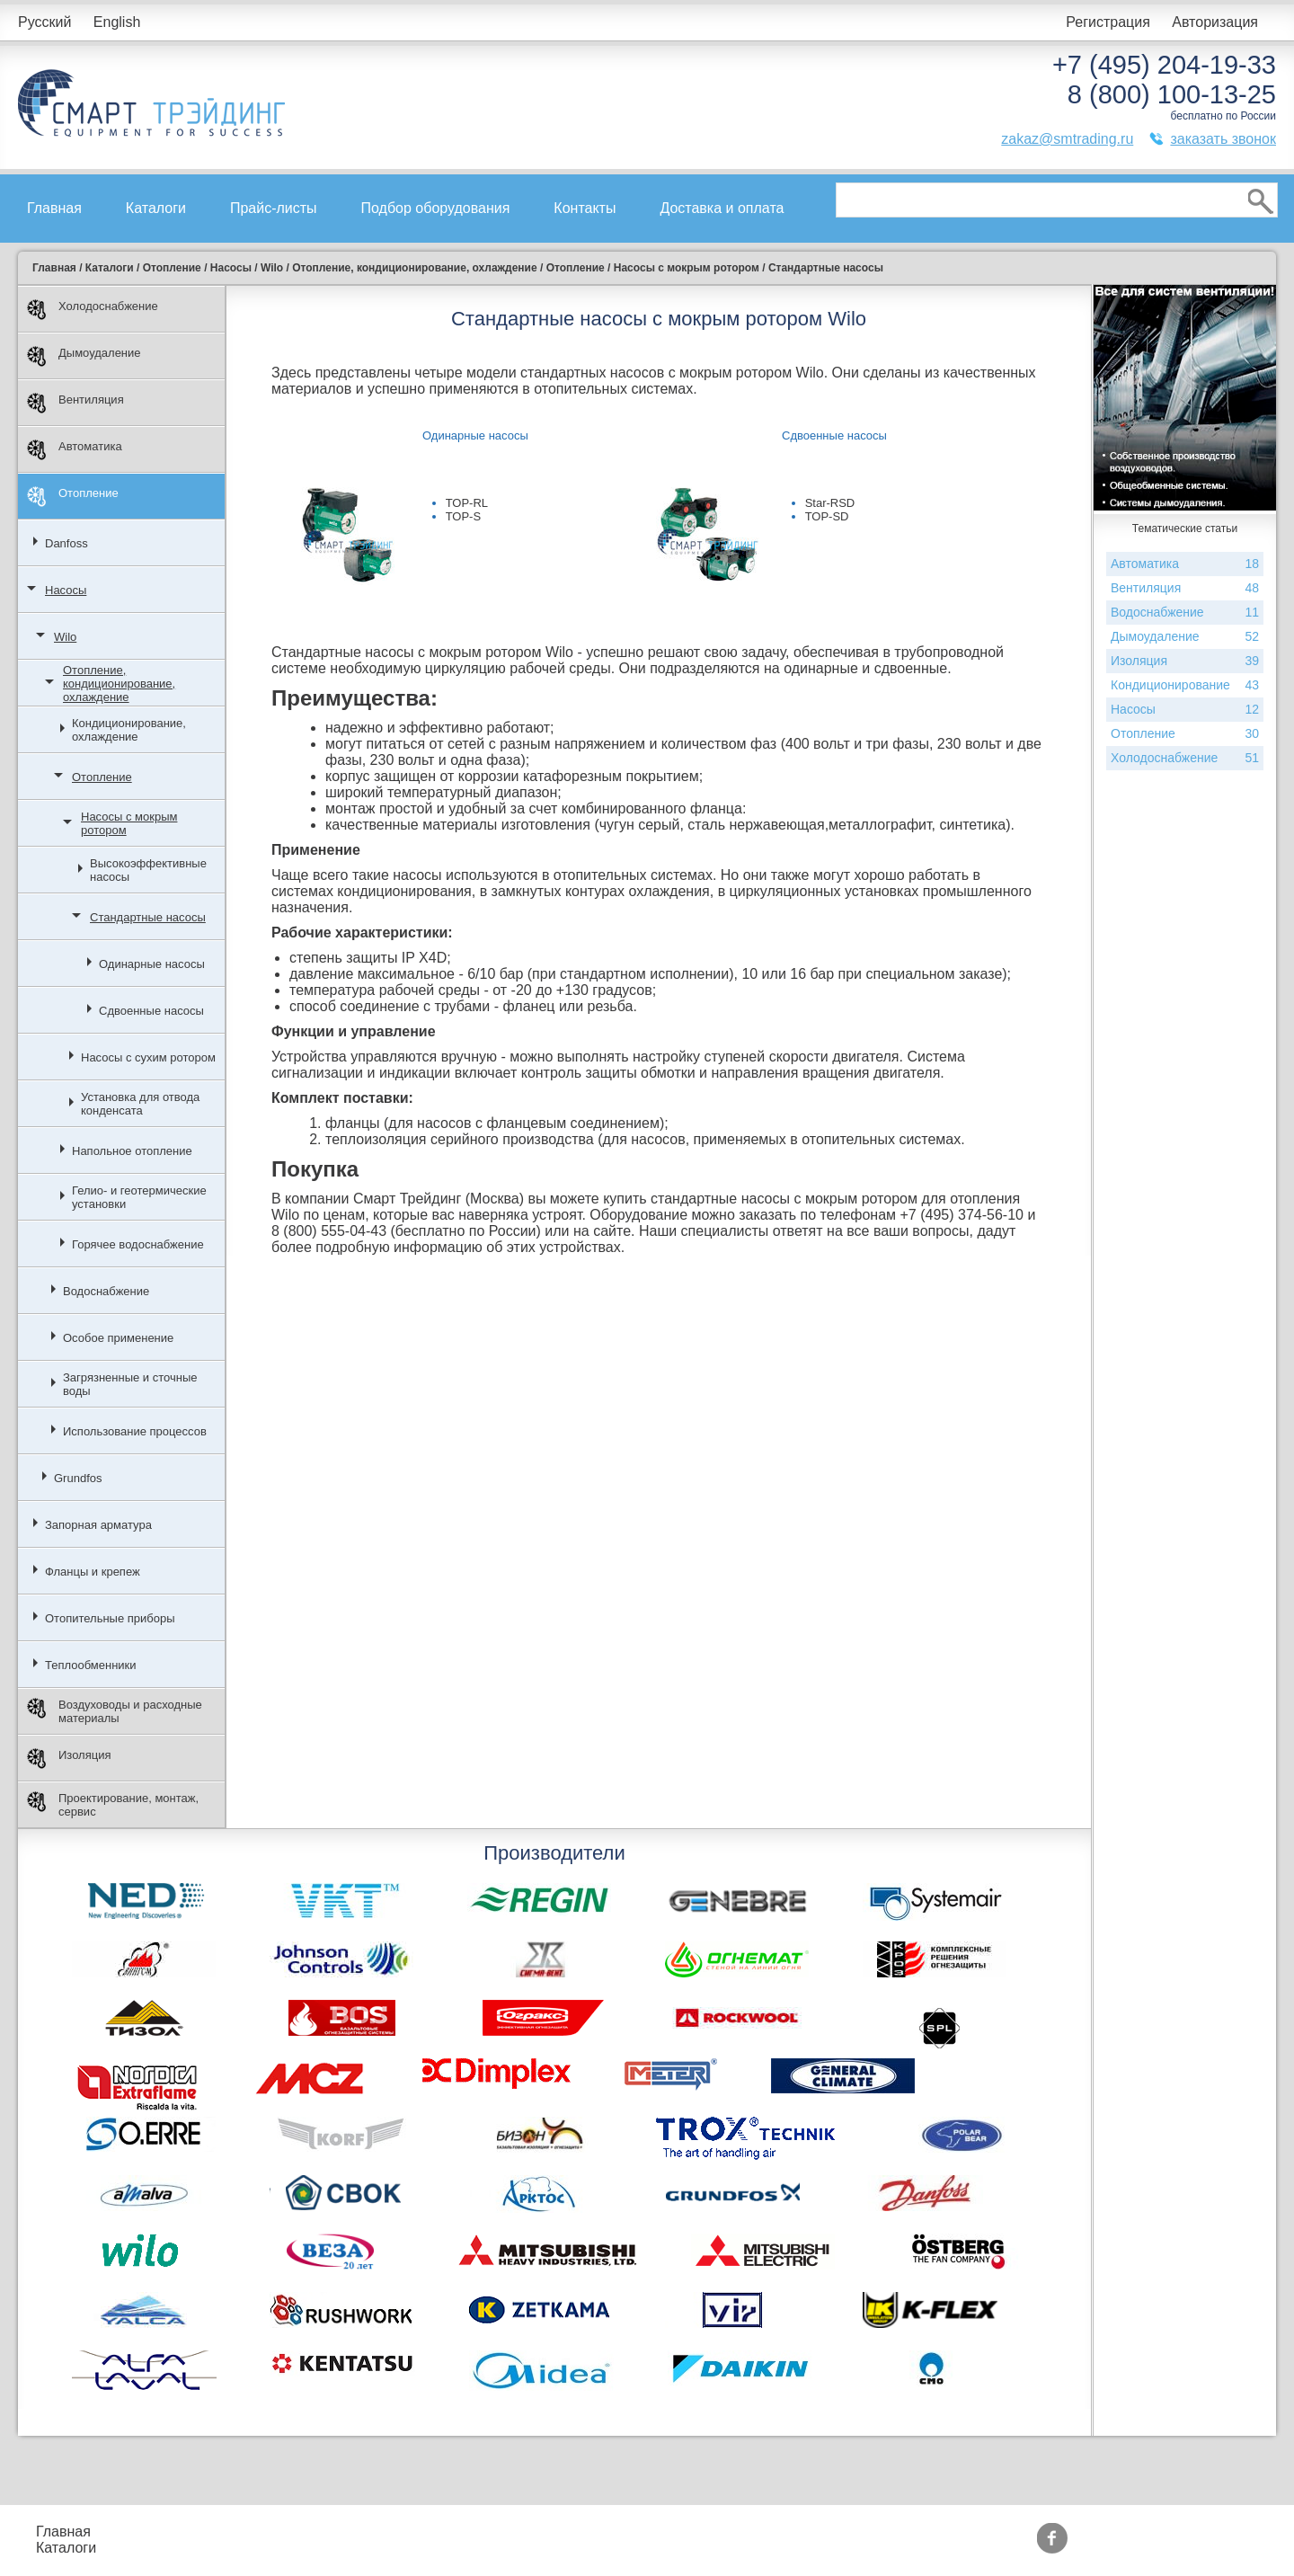 Image resolution: width=1294 pixels, height=2576 pixels. Describe the element at coordinates (110, 1618) in the screenshot. I see `Отопительные приборы` at that location.